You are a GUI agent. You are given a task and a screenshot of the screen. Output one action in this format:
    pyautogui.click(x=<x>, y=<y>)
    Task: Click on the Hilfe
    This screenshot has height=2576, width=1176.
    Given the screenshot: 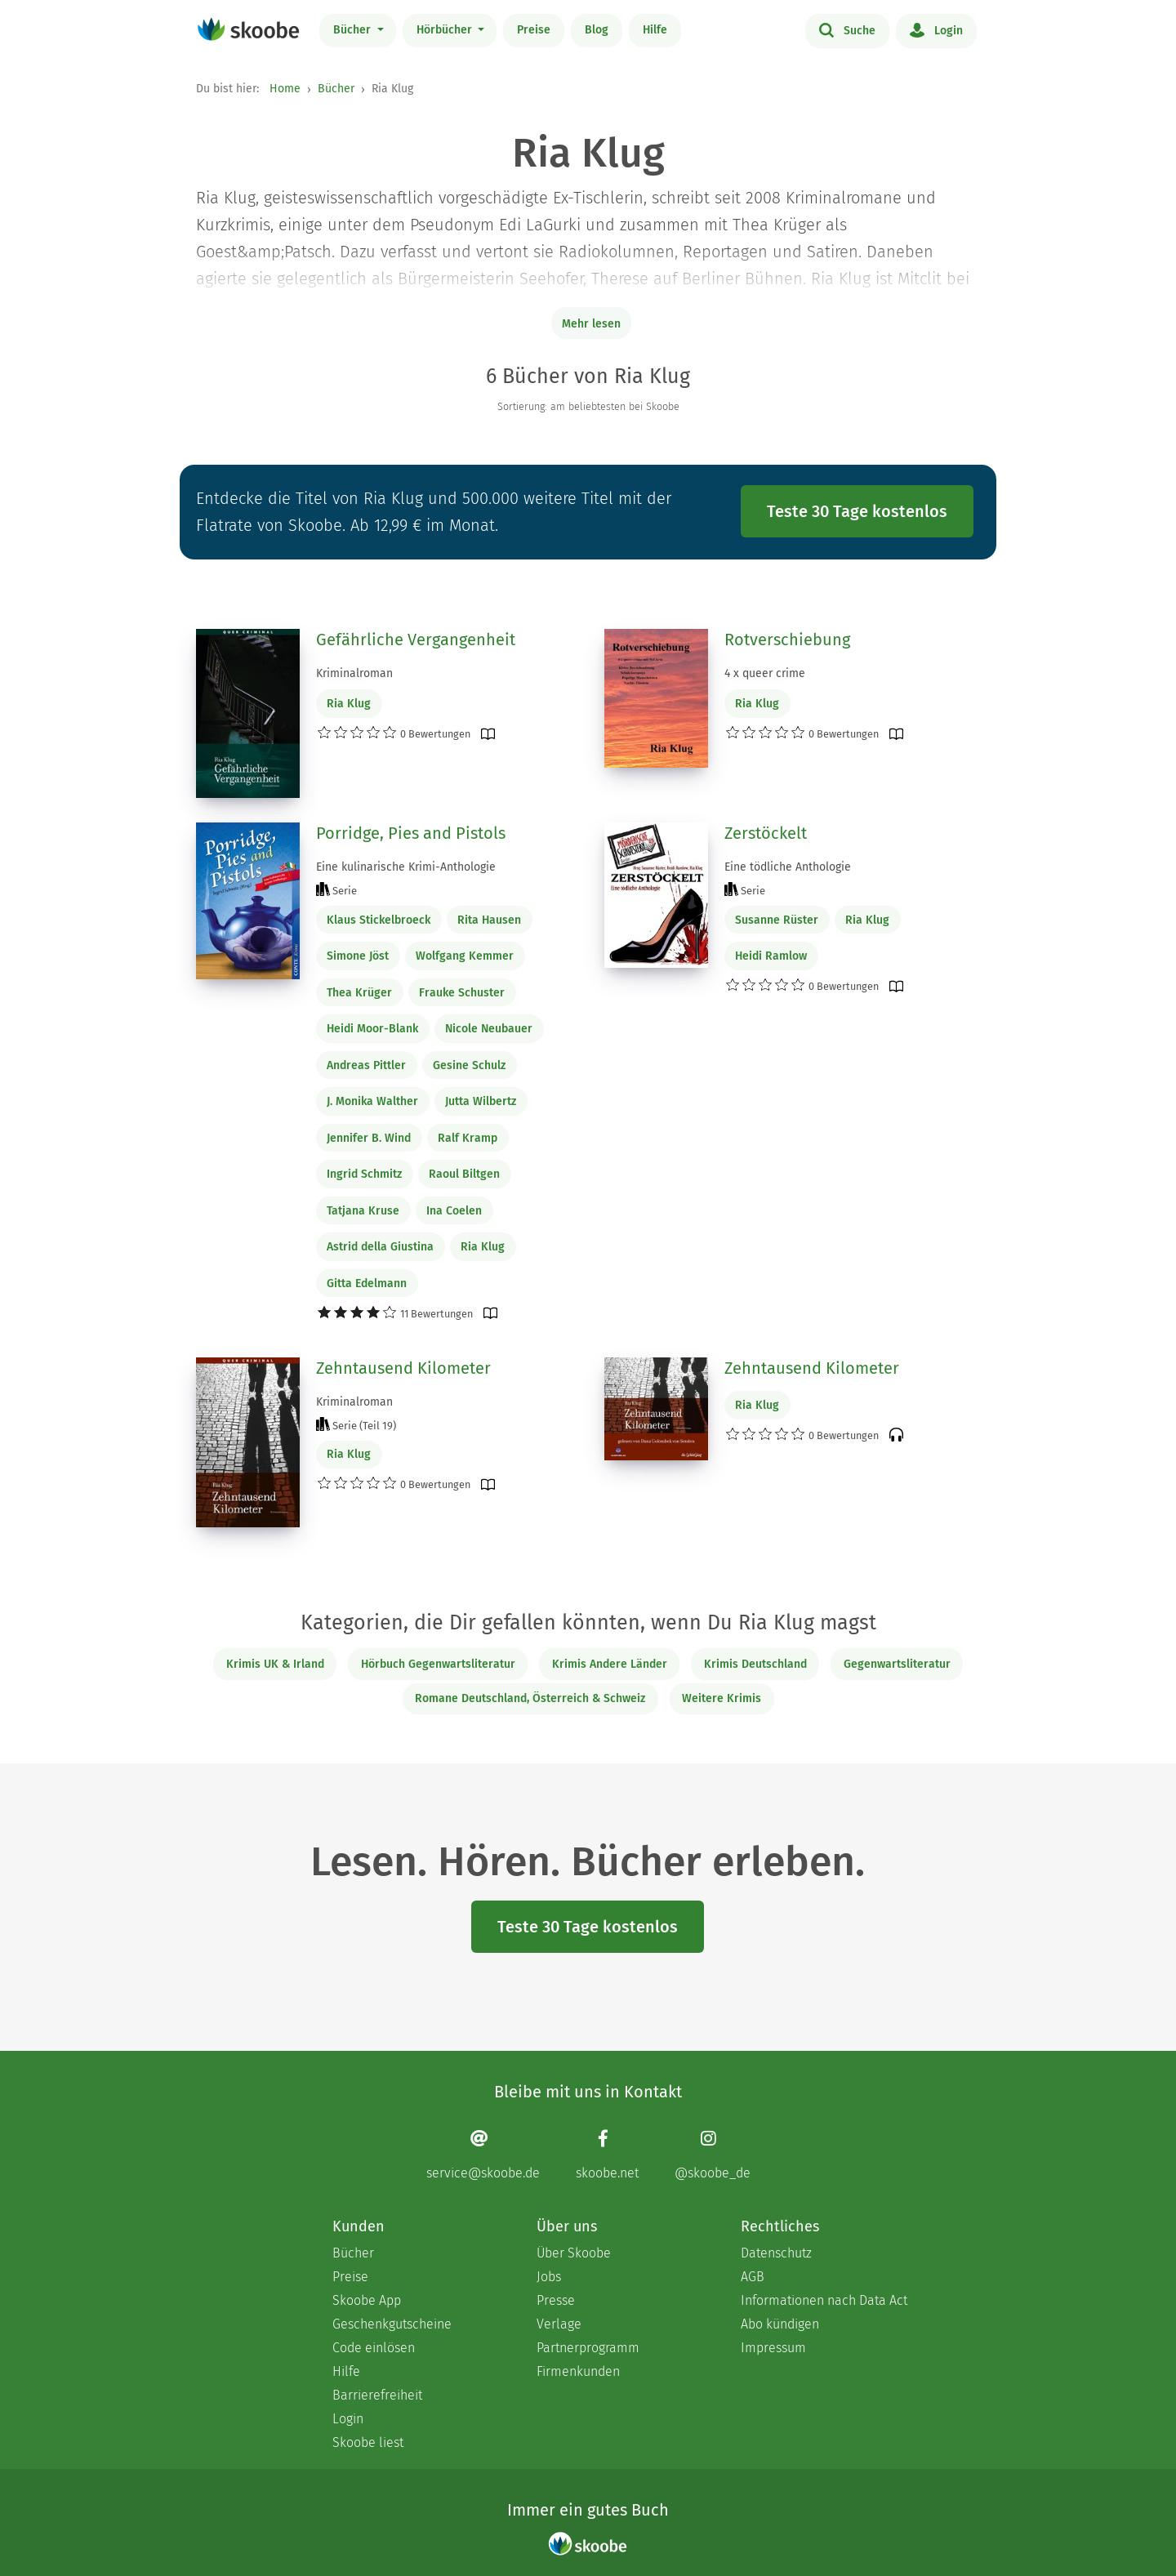 What is the action you would take?
    pyautogui.click(x=655, y=30)
    